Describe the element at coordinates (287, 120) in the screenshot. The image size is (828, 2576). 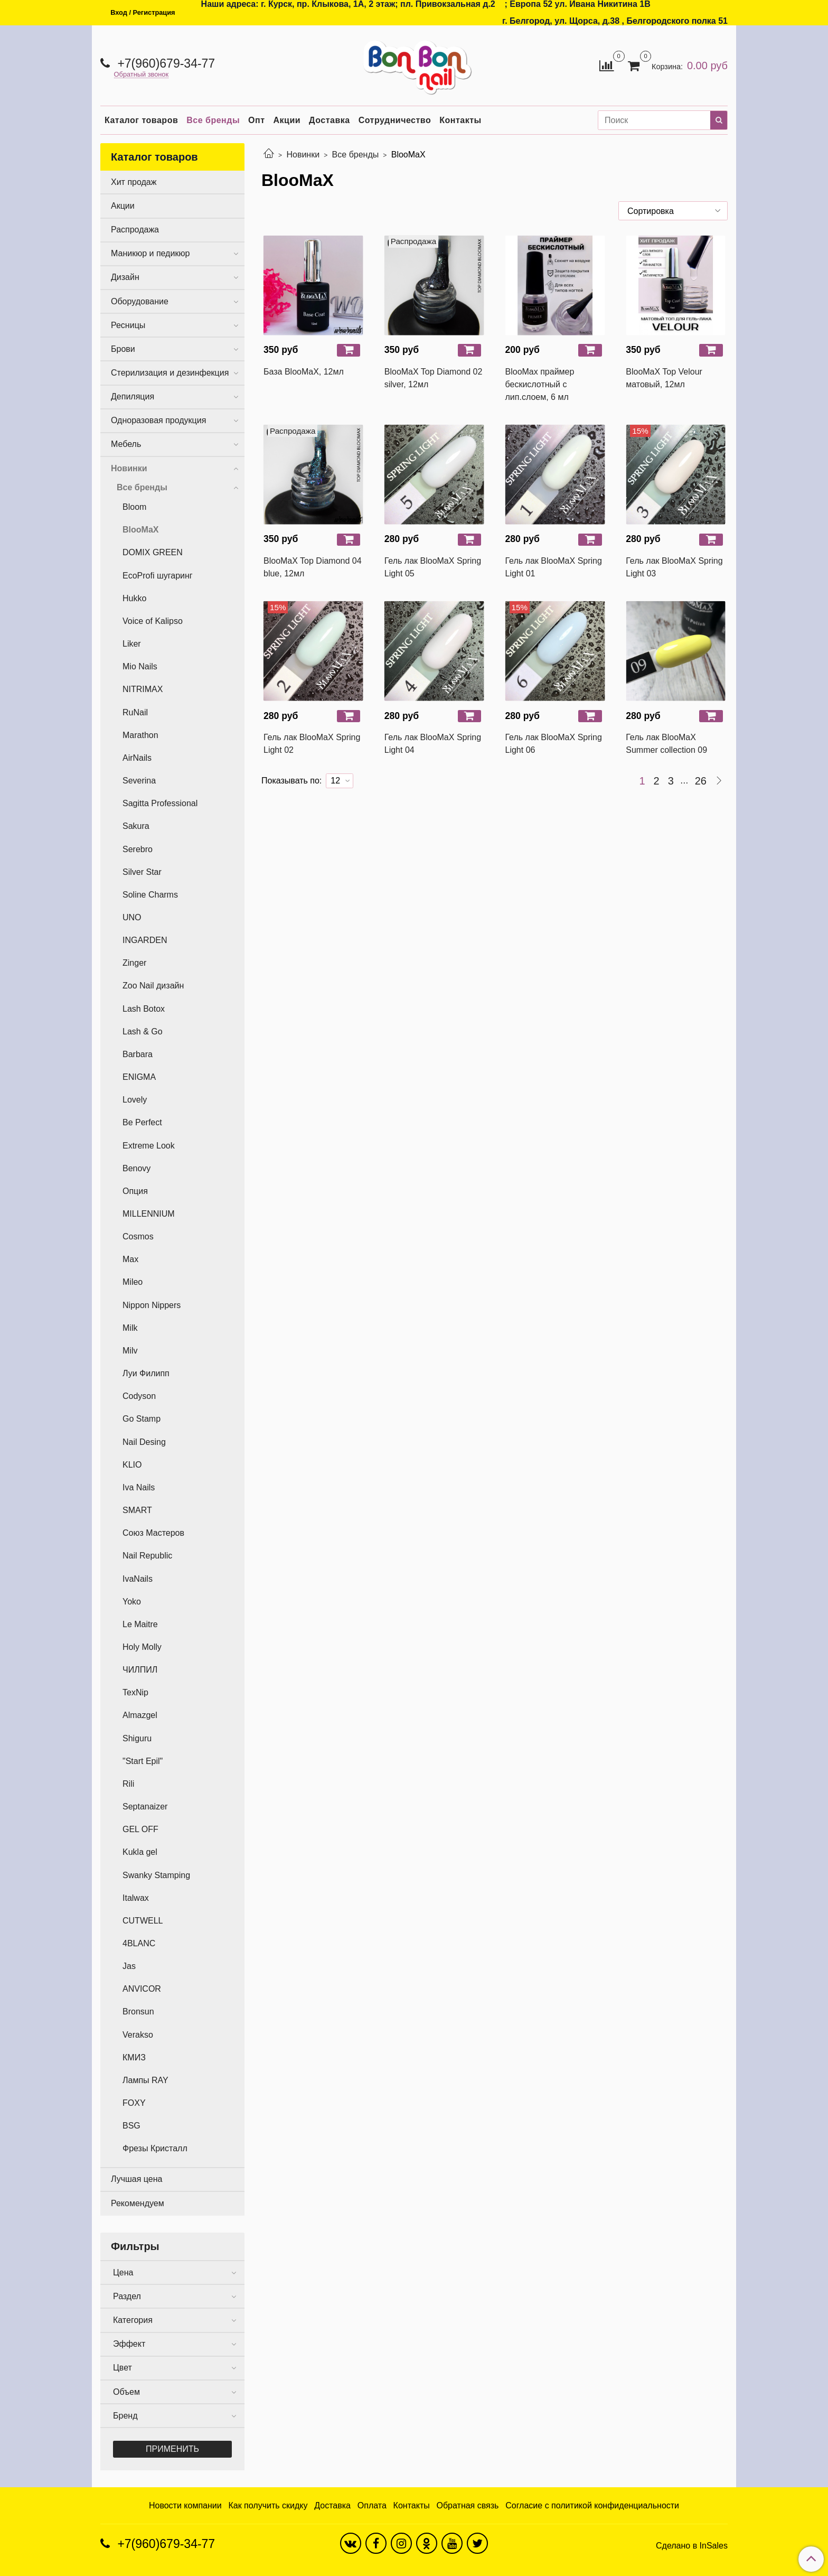
I see `Акции` at that location.